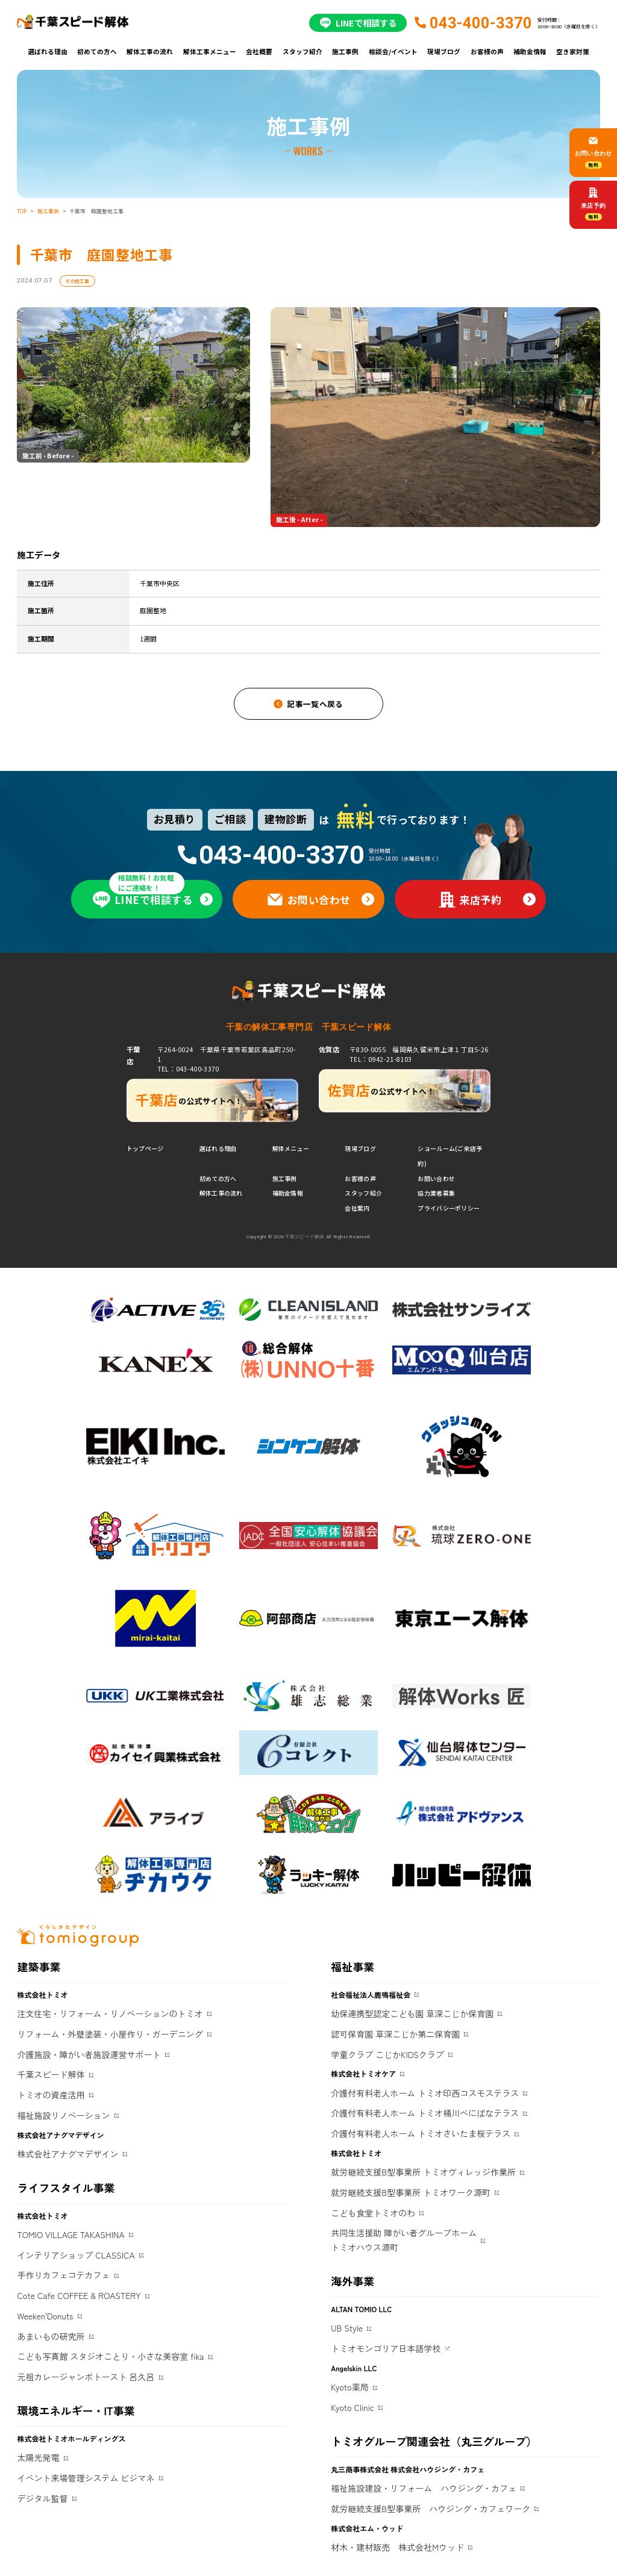 This screenshot has height=2576, width=617. What do you see at coordinates (487, 51) in the screenshot?
I see `お客様の声` at bounding box center [487, 51].